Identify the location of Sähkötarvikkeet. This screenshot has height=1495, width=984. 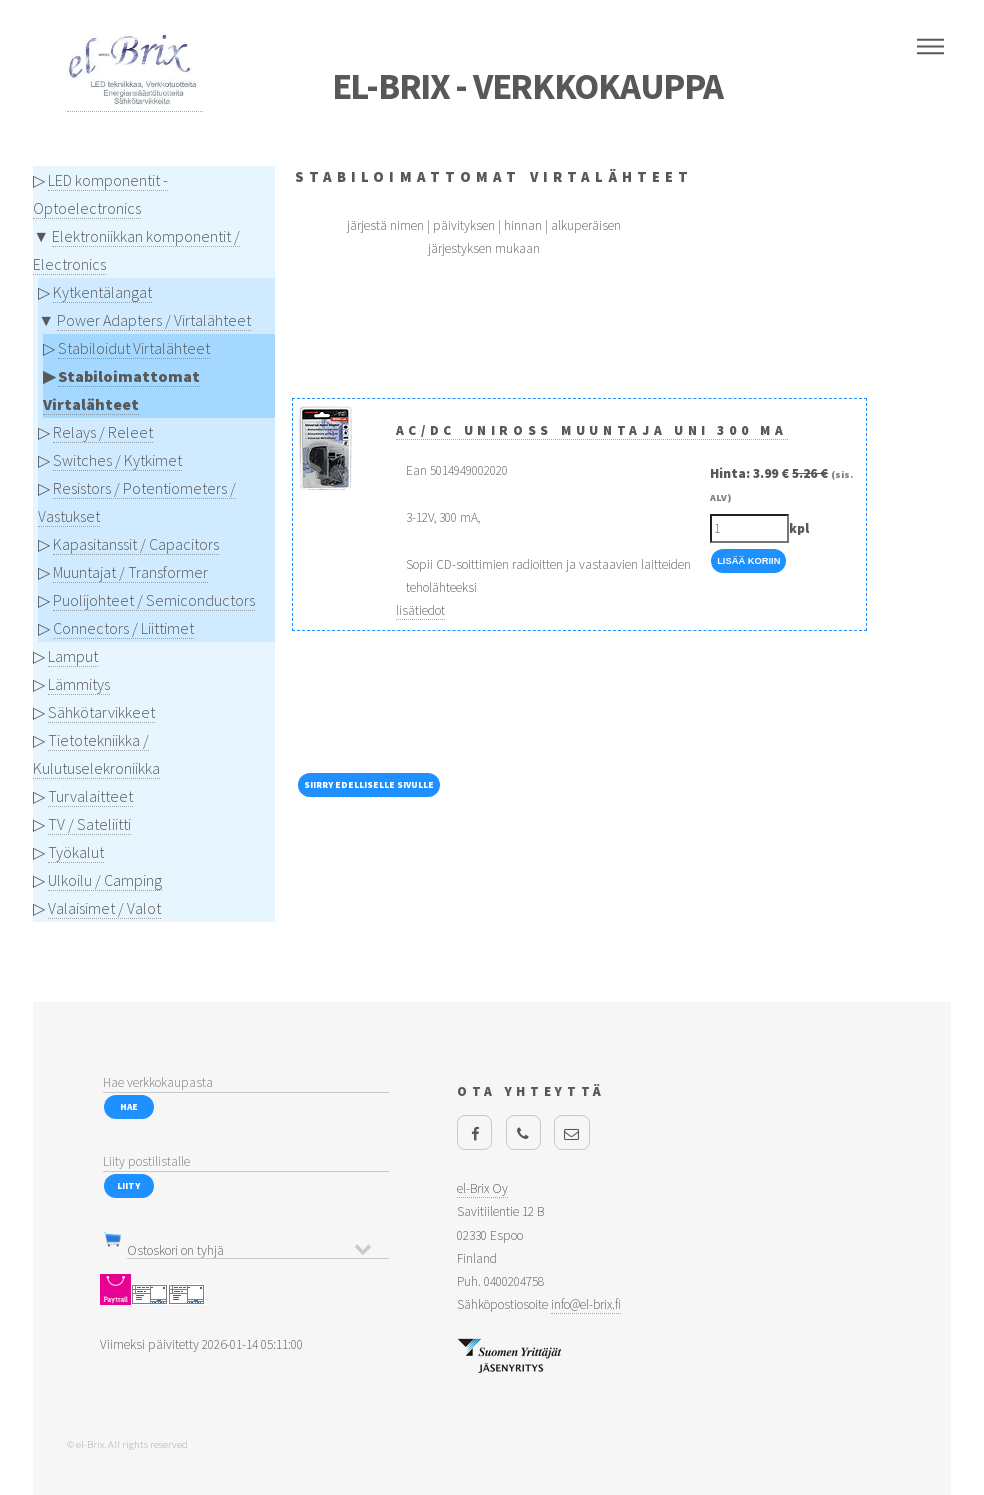
(101, 712).